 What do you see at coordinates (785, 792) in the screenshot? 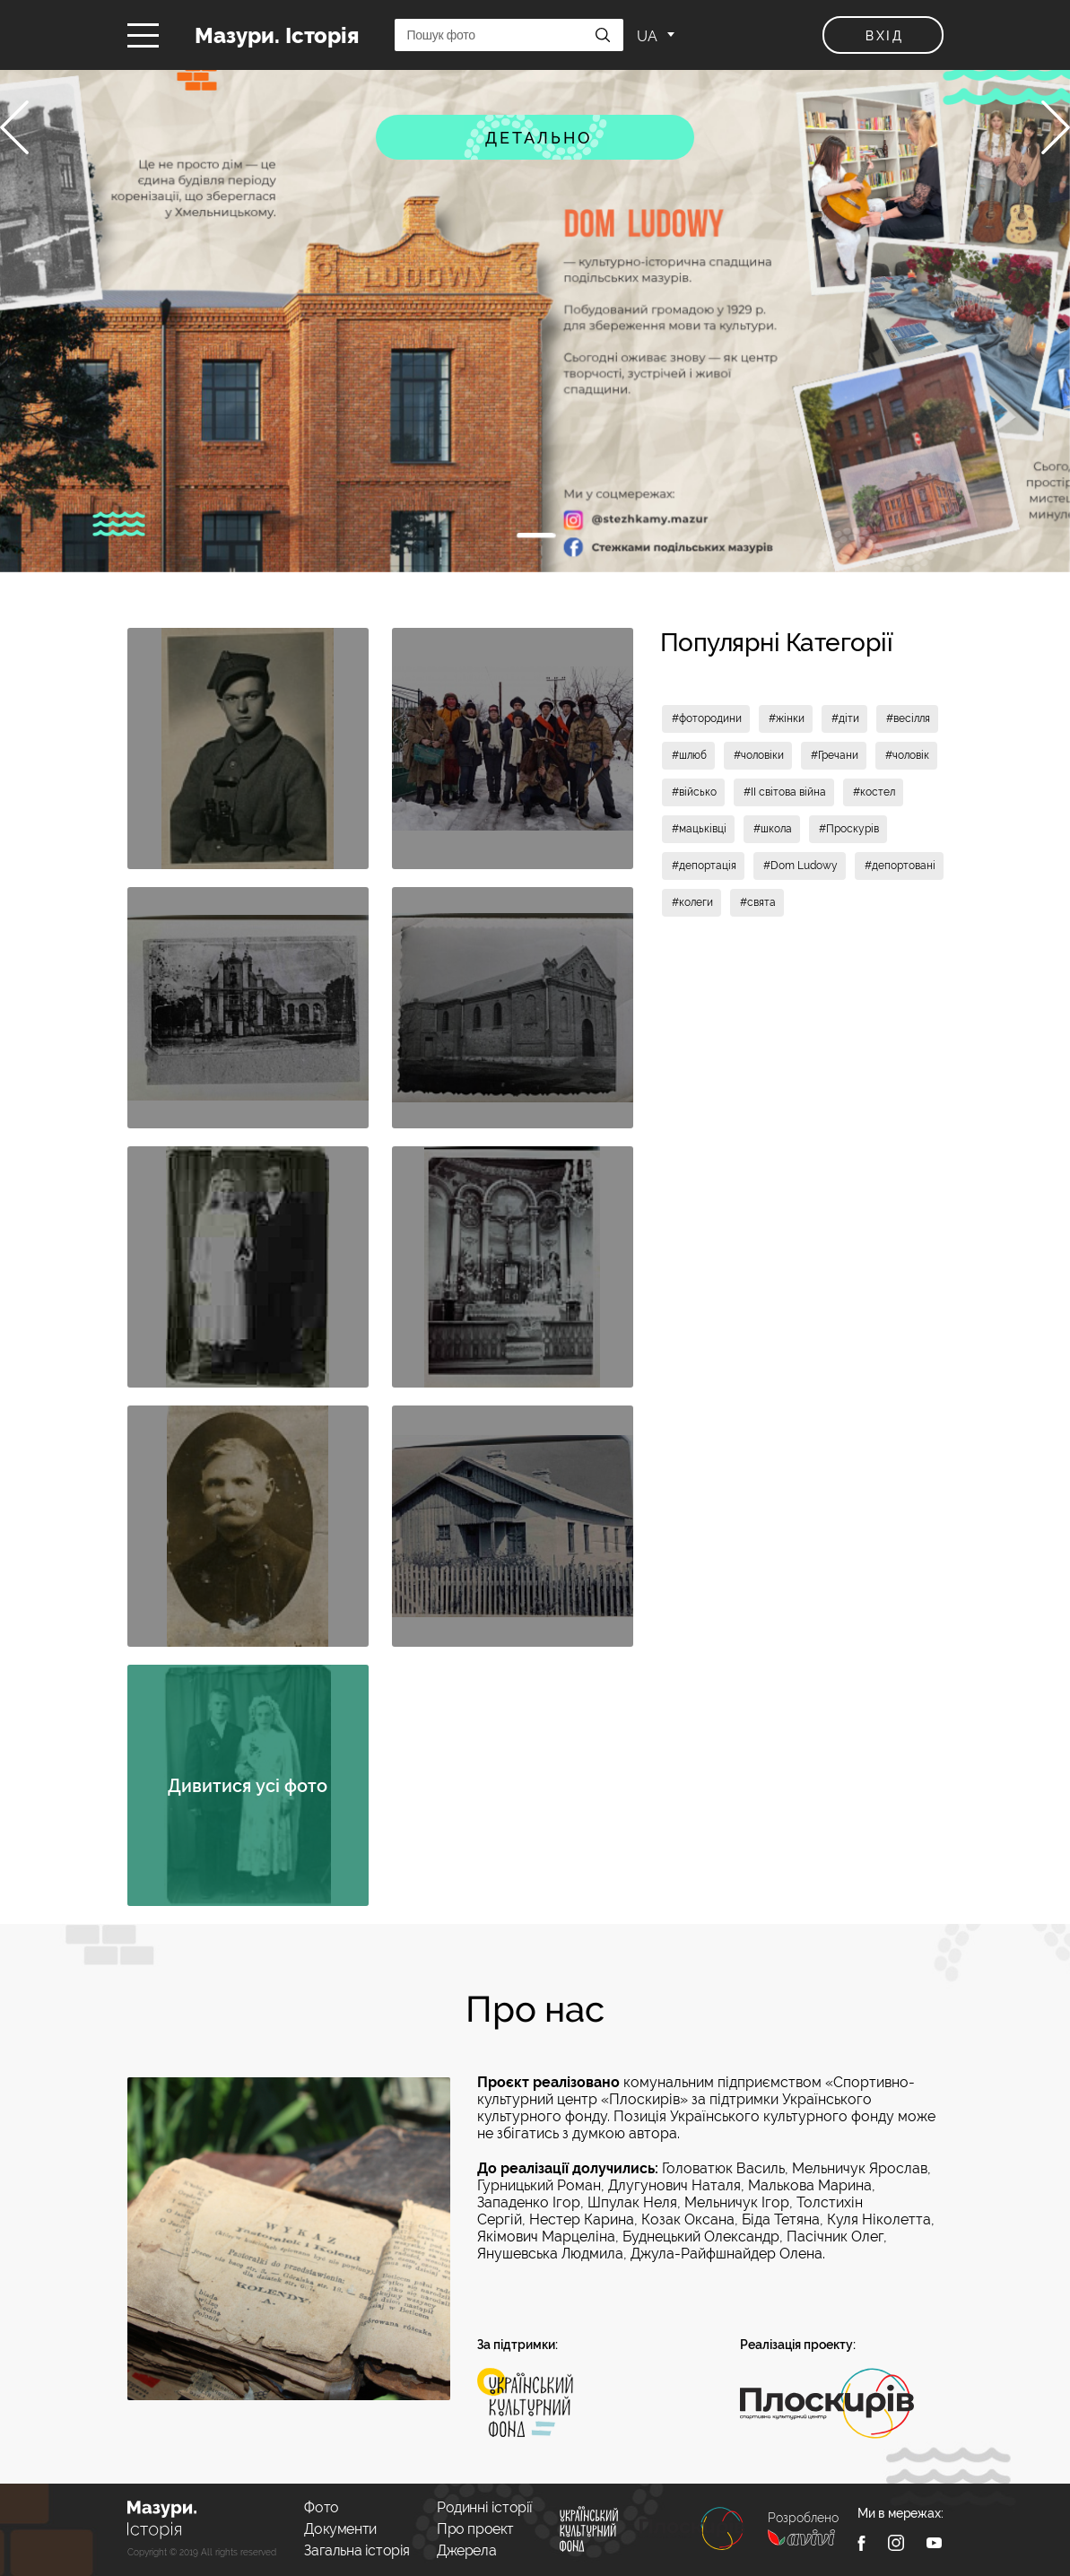
I see `#II світова війна` at bounding box center [785, 792].